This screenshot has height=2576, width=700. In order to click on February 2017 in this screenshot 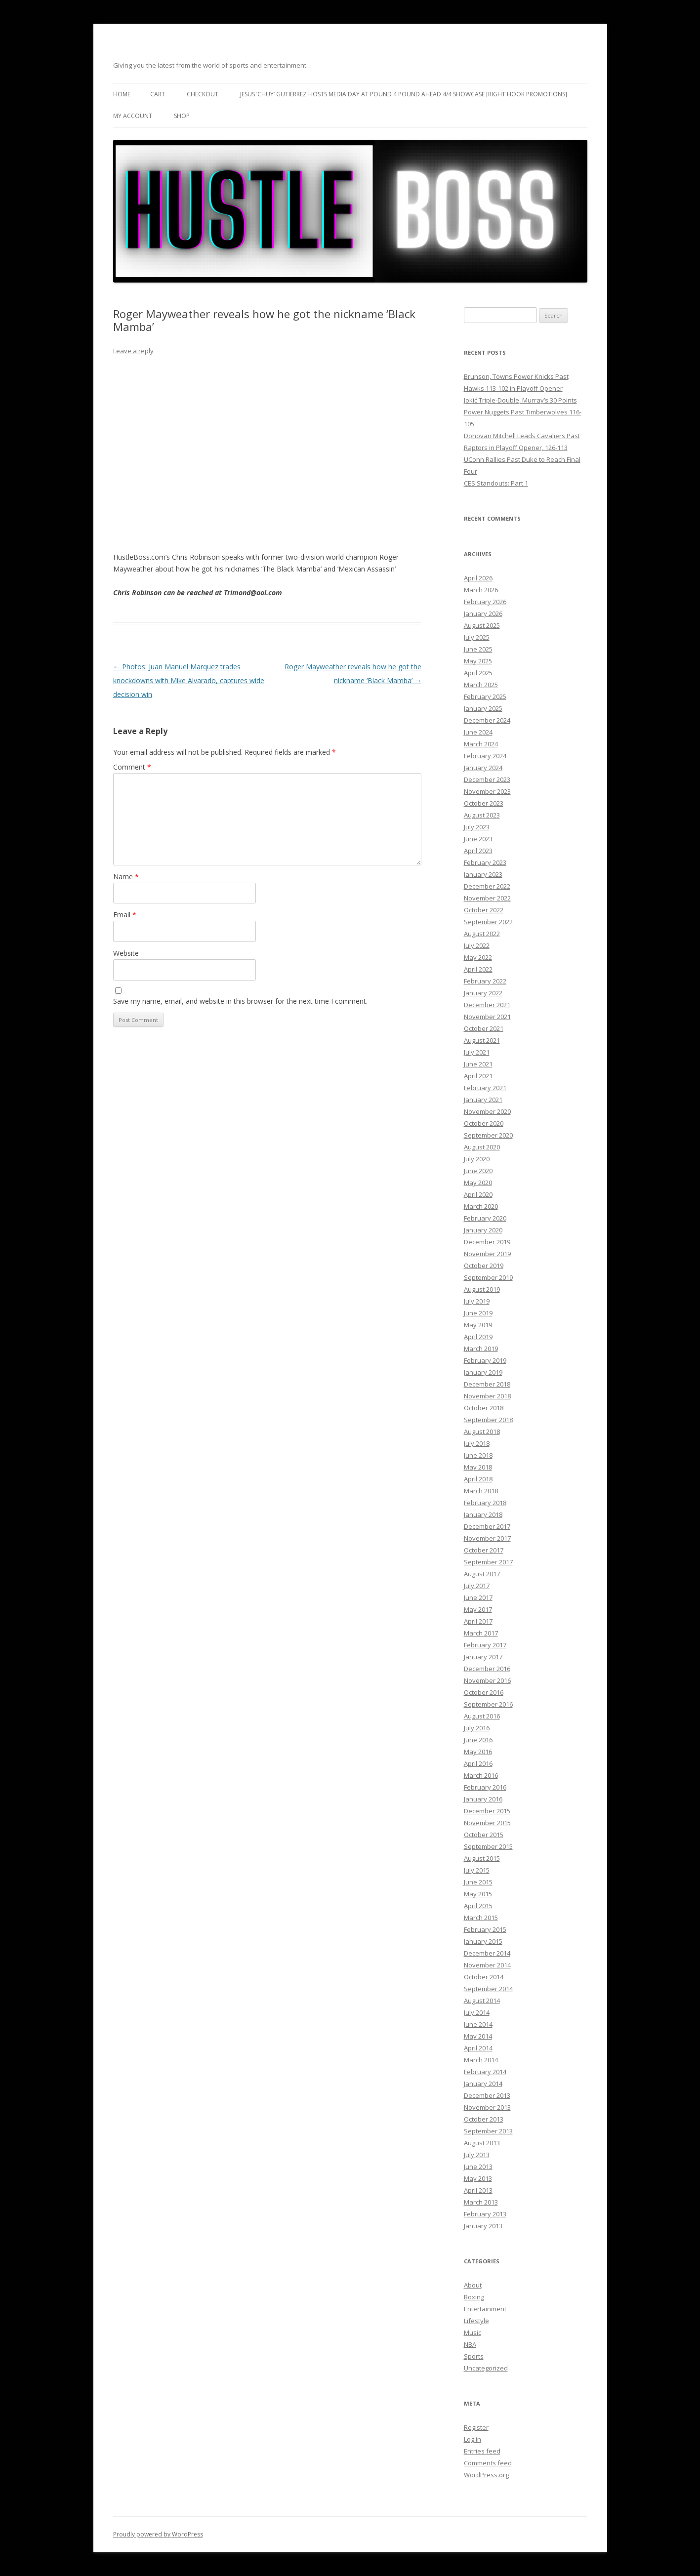, I will do `click(485, 1644)`.